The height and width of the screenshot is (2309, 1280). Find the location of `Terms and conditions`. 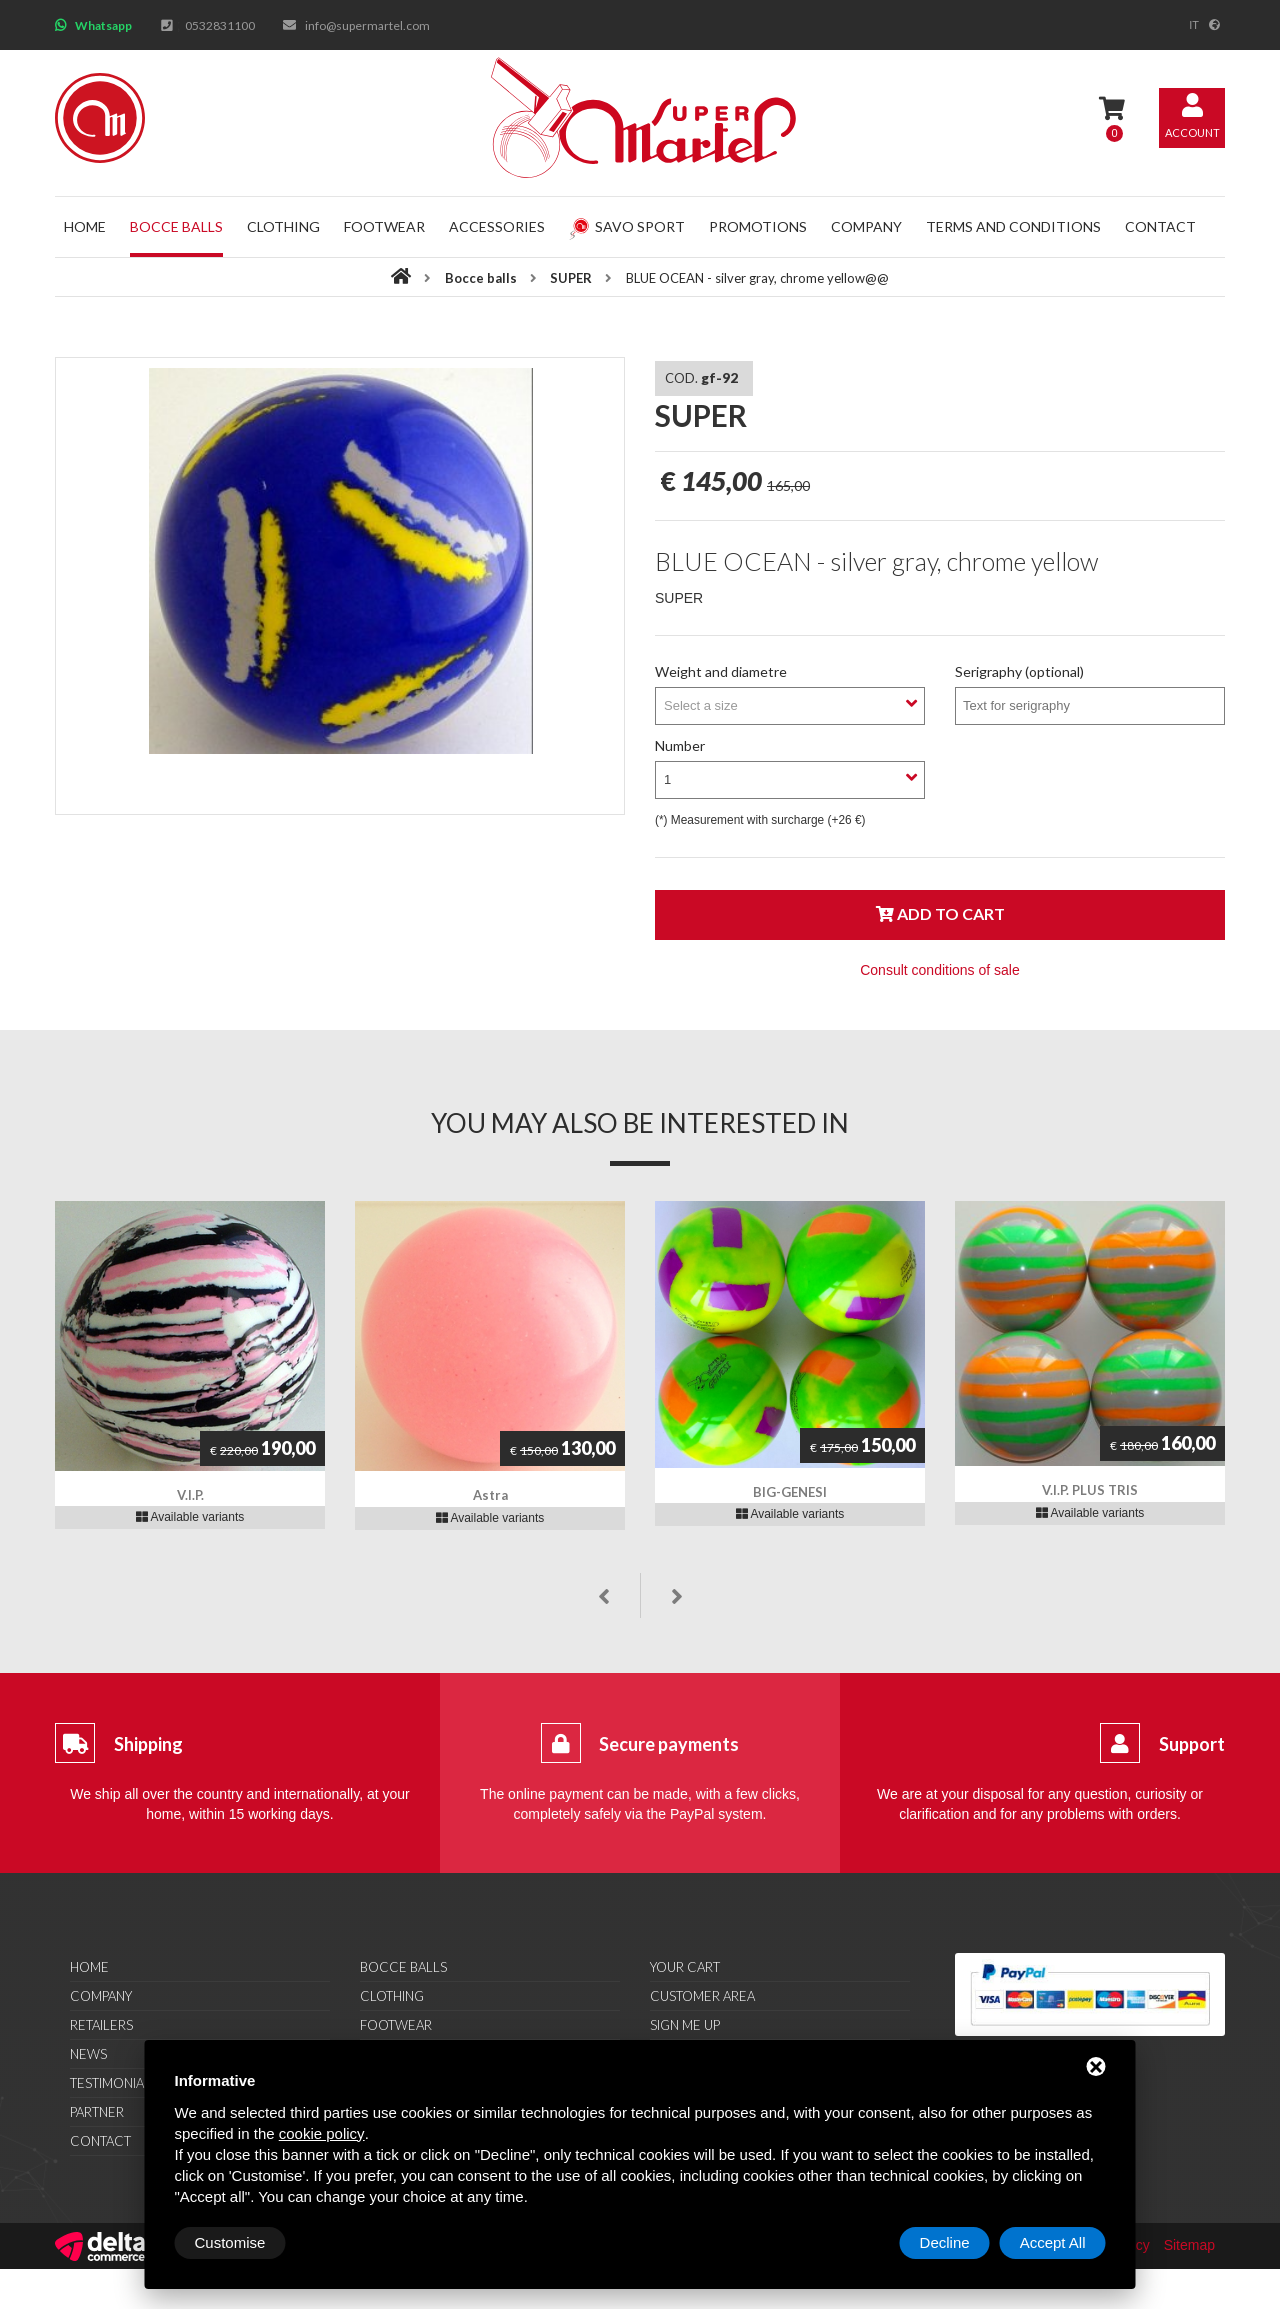

Terms and conditions is located at coordinates (1013, 226).